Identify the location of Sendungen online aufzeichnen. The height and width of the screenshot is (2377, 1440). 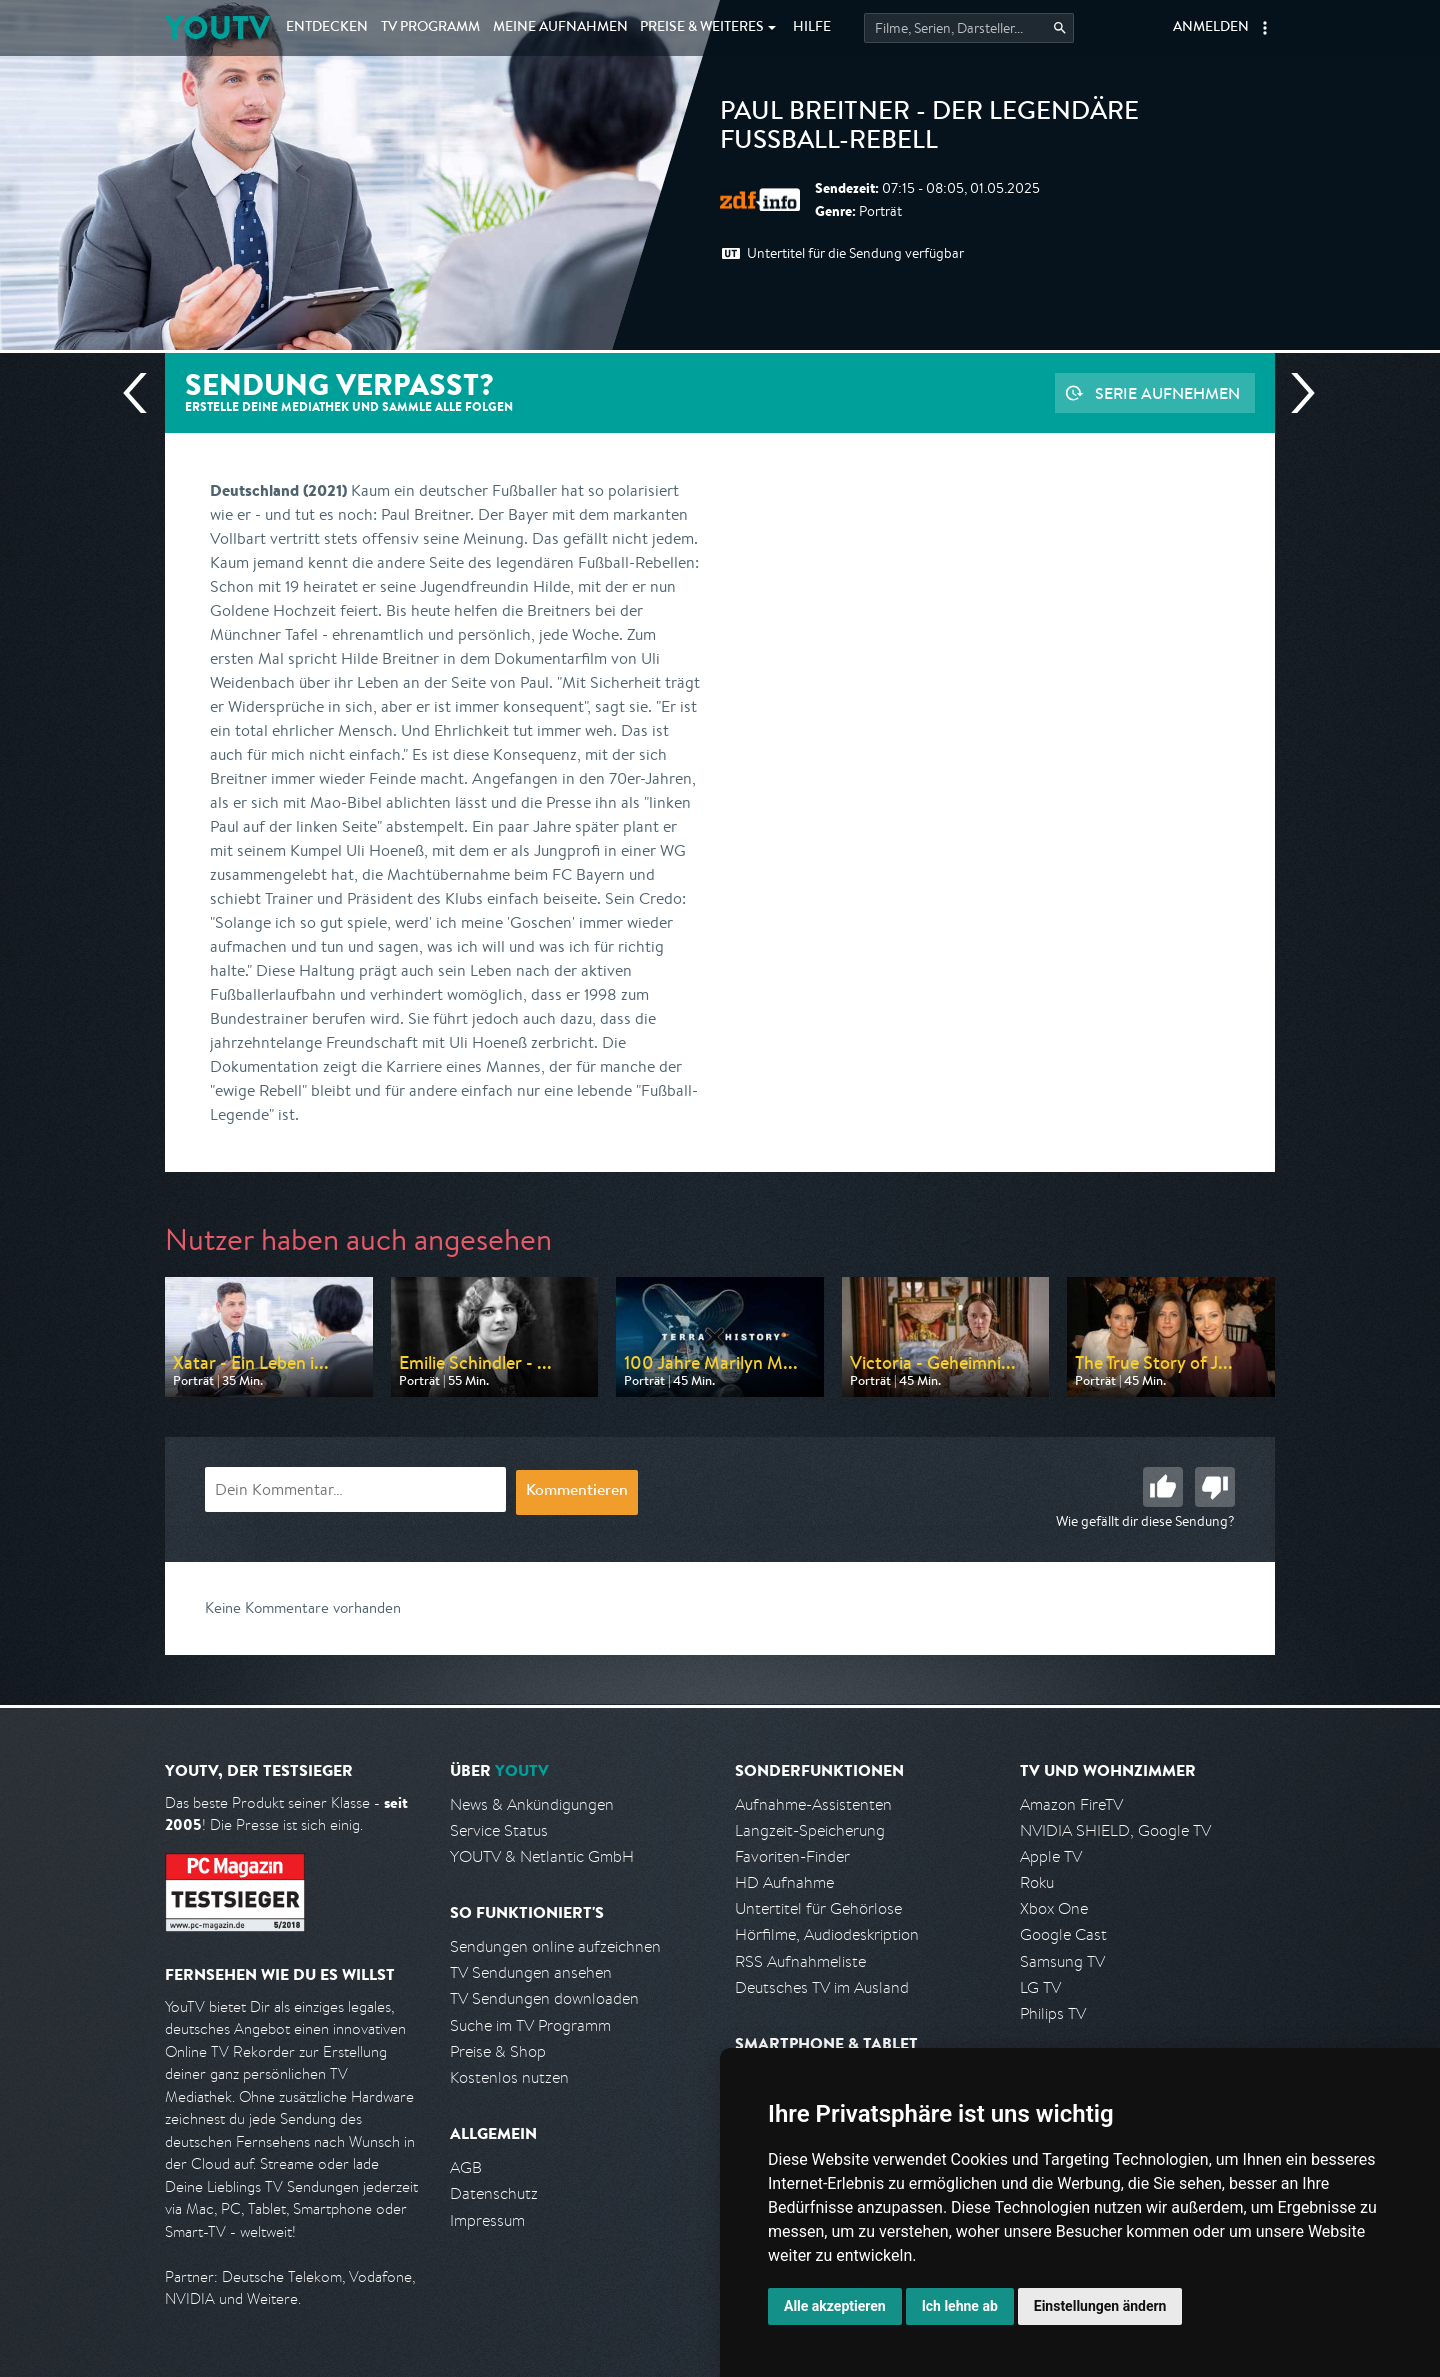
(555, 1946).